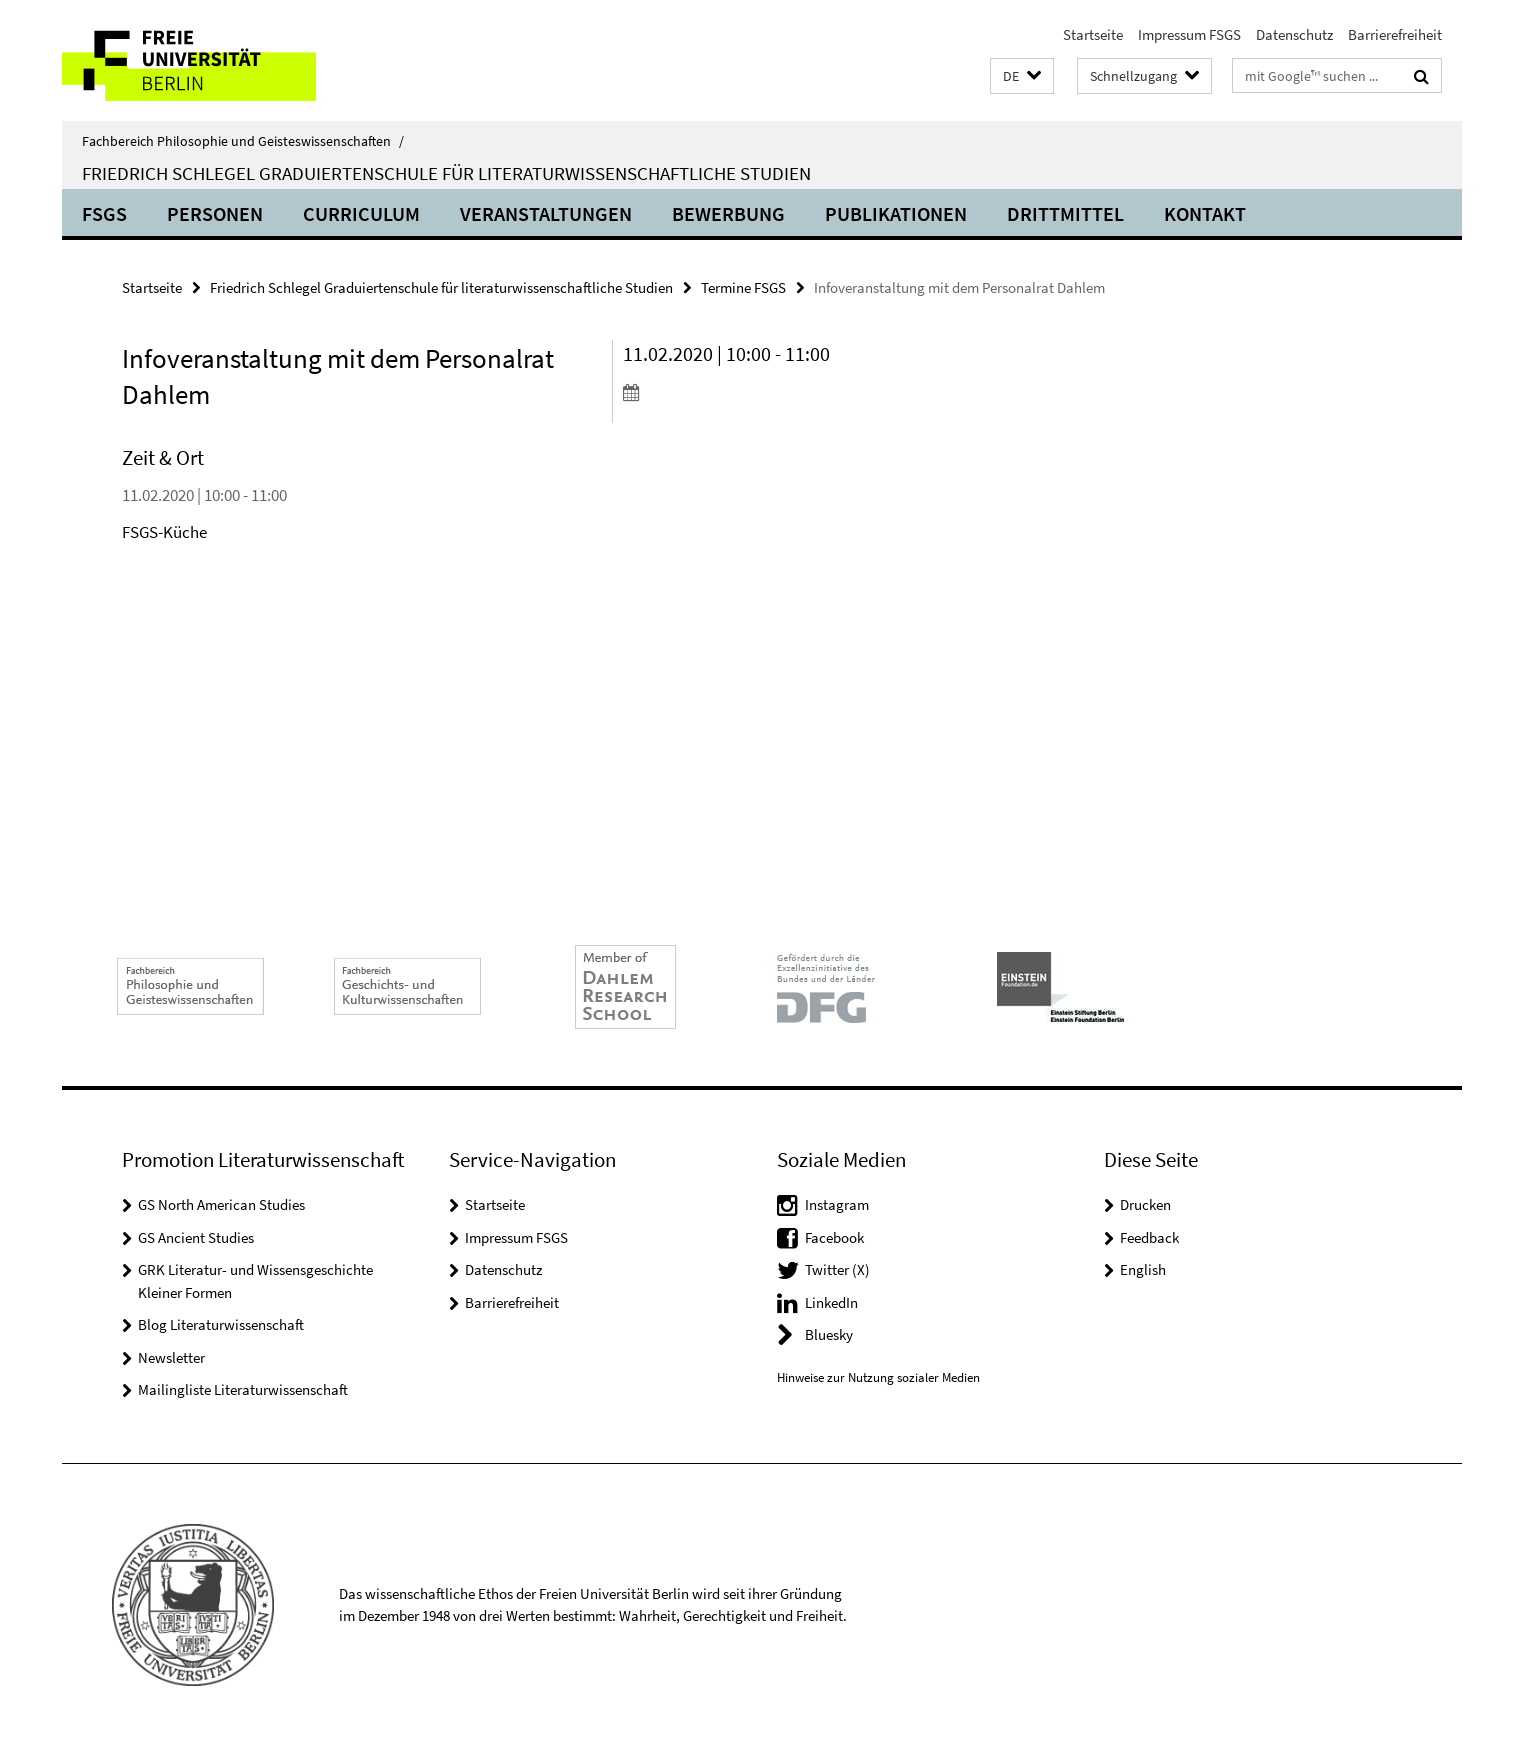 The height and width of the screenshot is (1746, 1523). Describe the element at coordinates (1022, 76) in the screenshot. I see `[button]` at that location.